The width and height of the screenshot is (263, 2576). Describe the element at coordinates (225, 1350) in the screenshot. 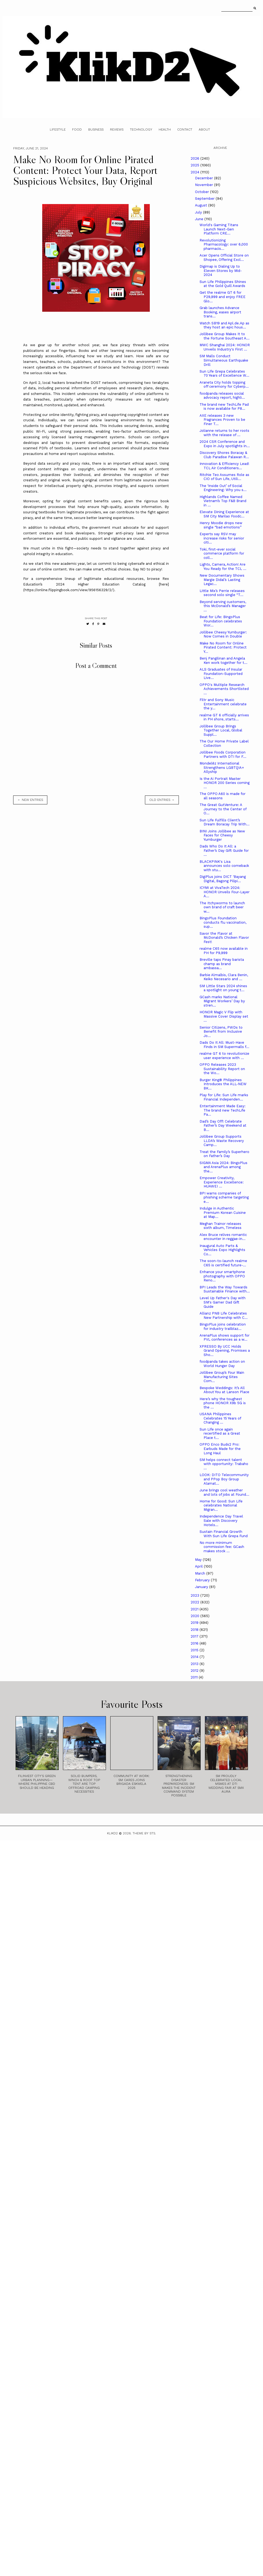

I see `XPRESSO By UCC Holds Grand Opening, Promises a Sho...` at that location.